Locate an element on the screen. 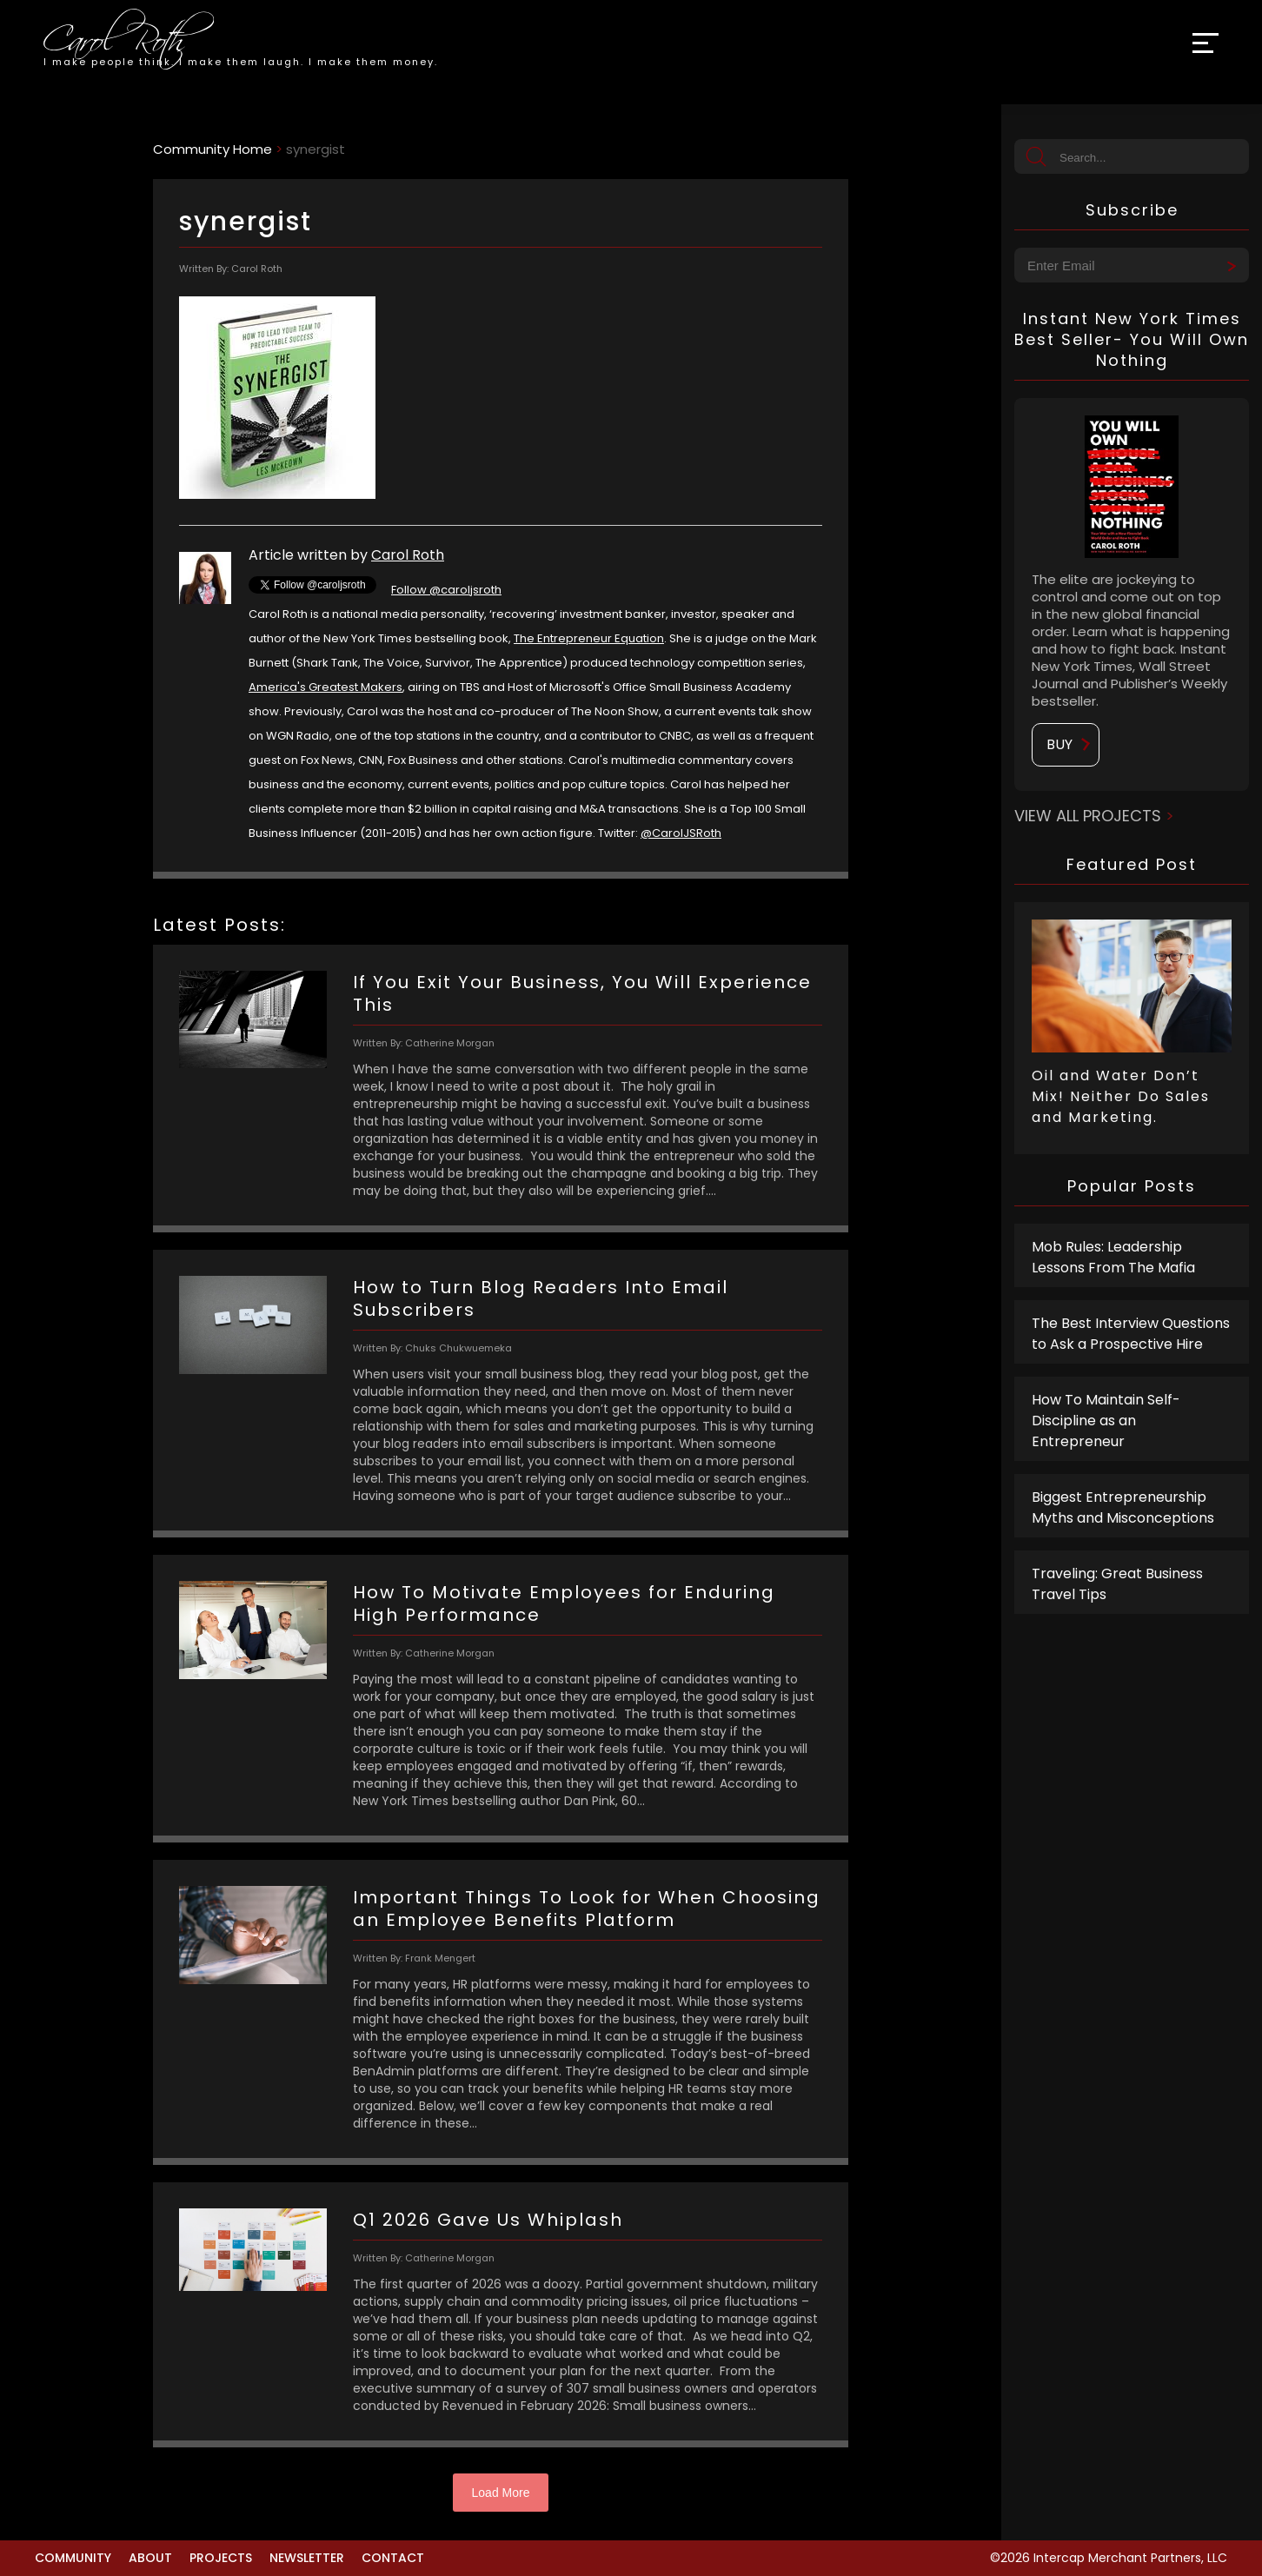  Traveling: Great Business Travel Tips is located at coordinates (1117, 1584).